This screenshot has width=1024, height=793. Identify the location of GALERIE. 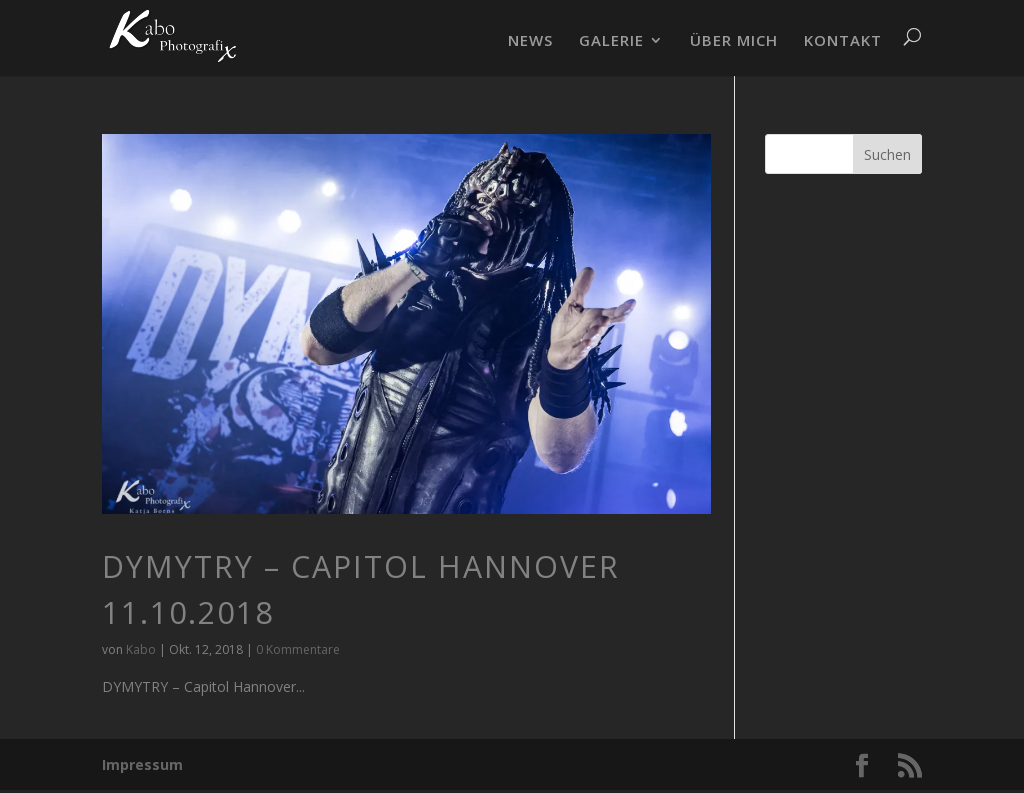
(611, 41).